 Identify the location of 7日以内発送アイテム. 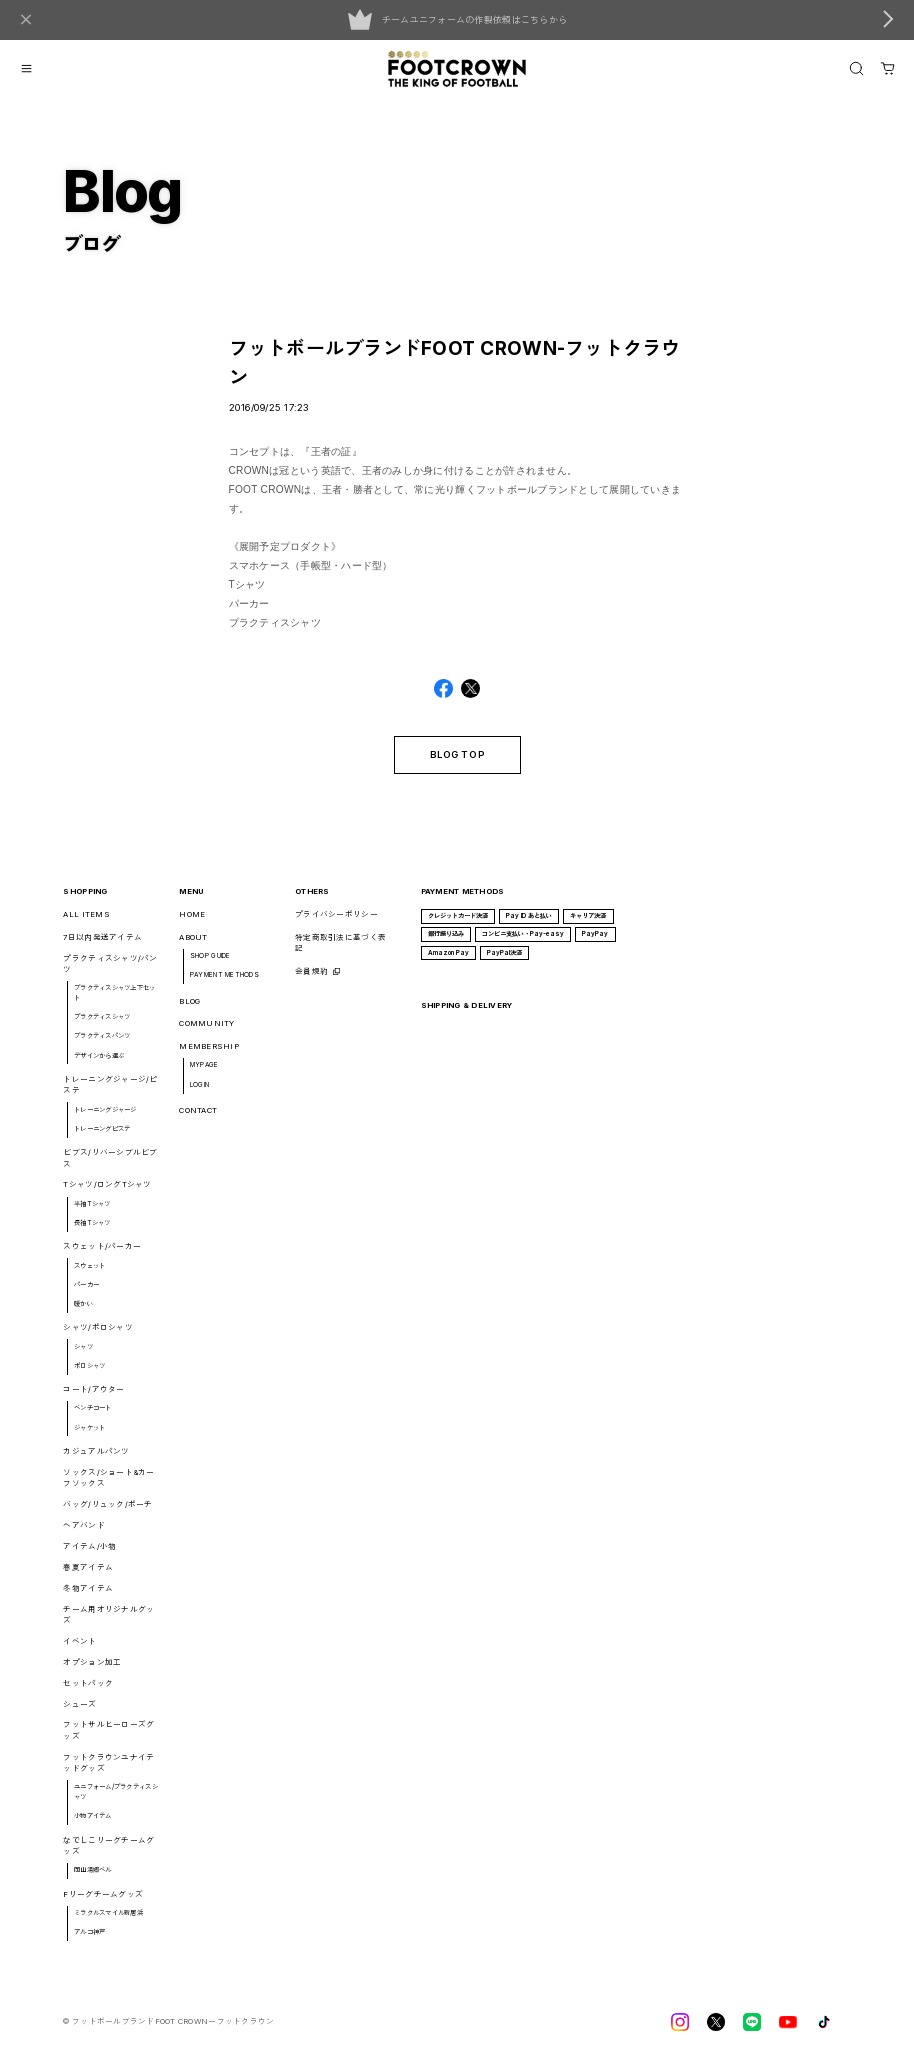
(102, 944).